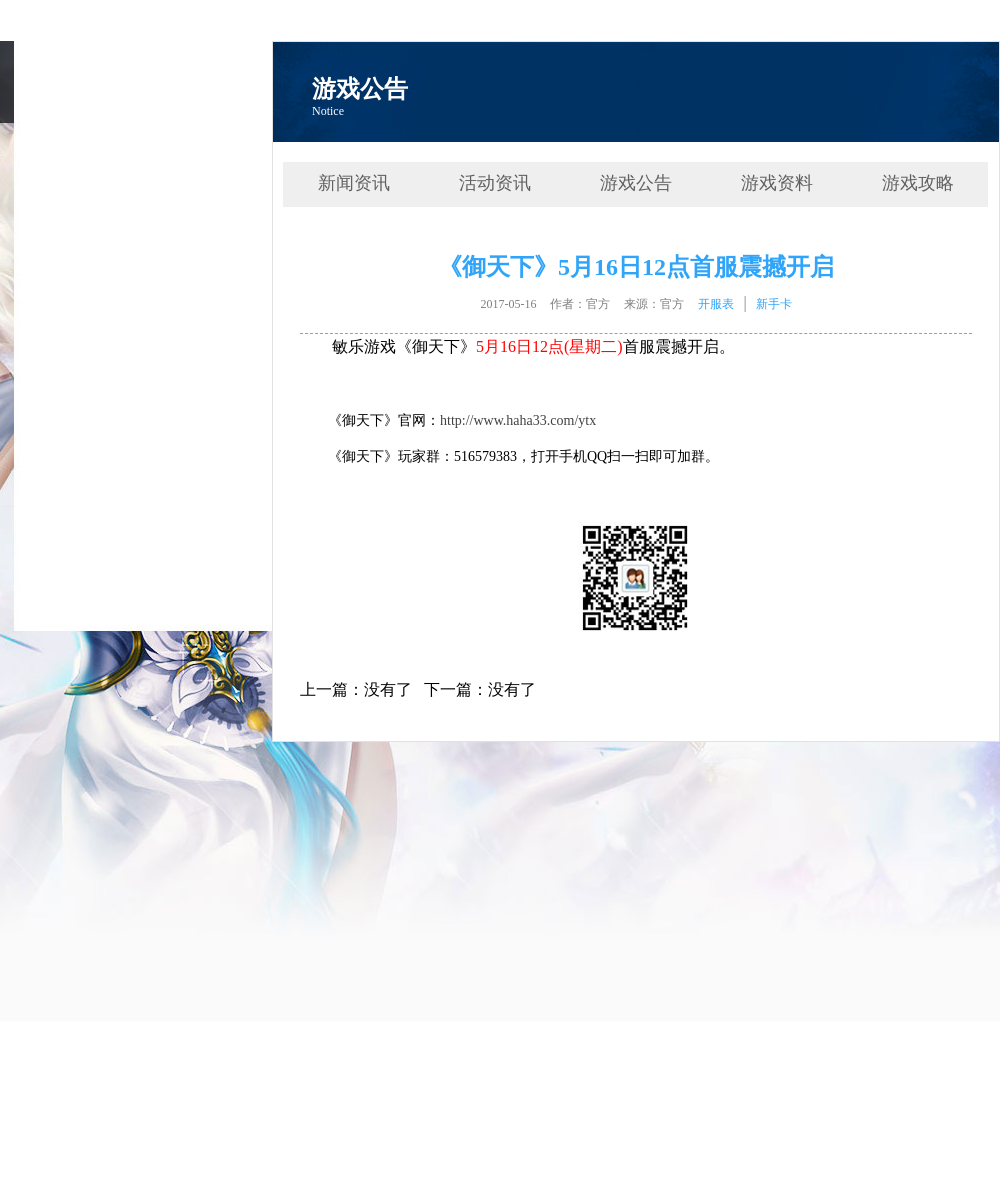  I want to click on 新闻资讯, so click(354, 183).